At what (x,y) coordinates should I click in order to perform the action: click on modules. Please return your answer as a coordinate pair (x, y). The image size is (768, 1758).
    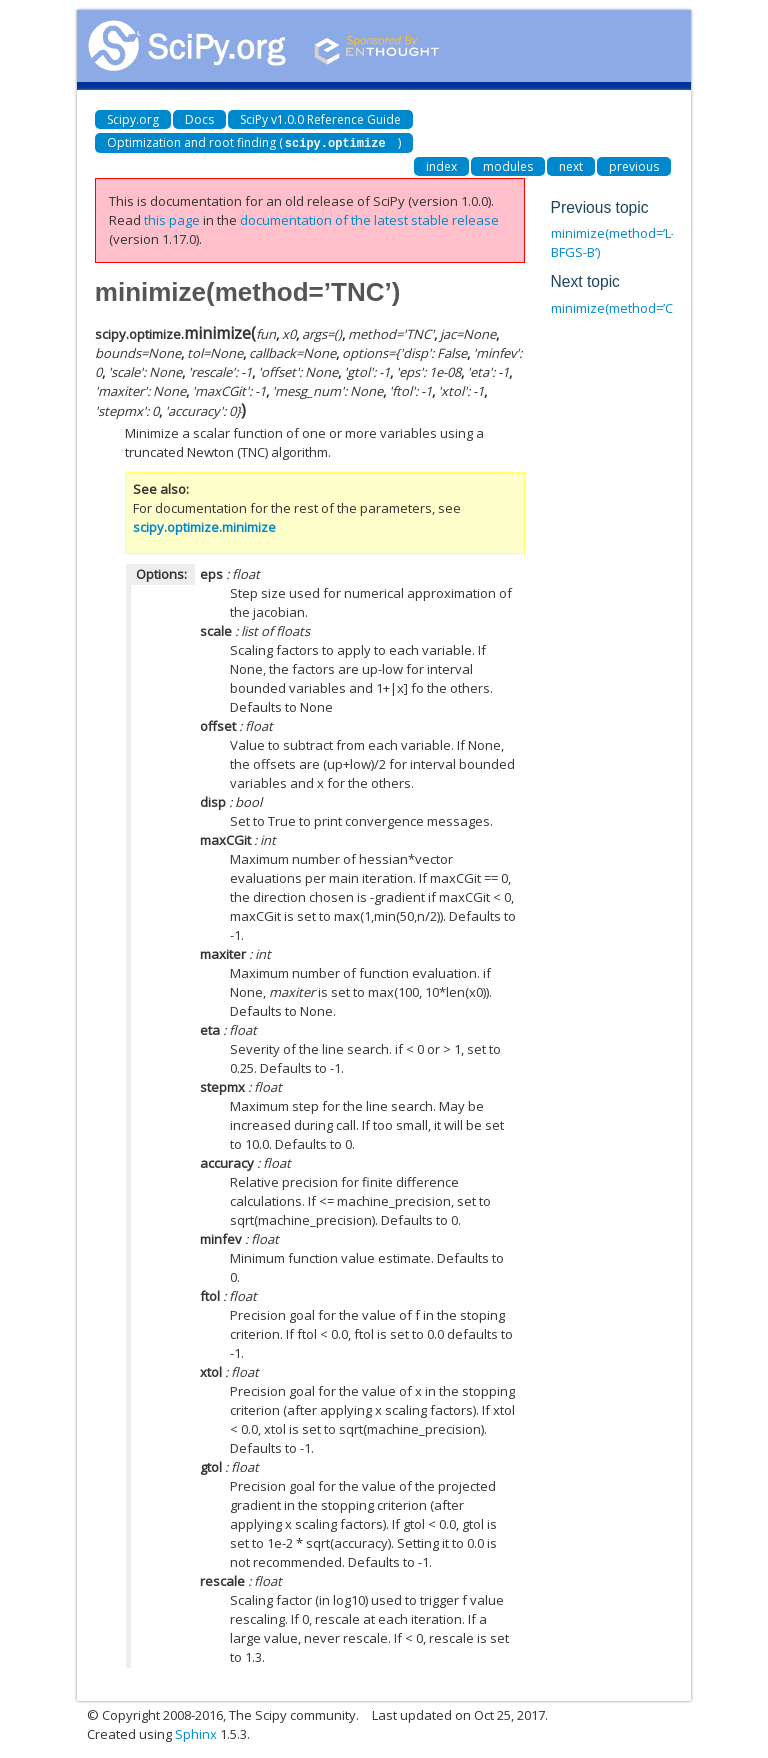
    Looking at the image, I should click on (508, 165).